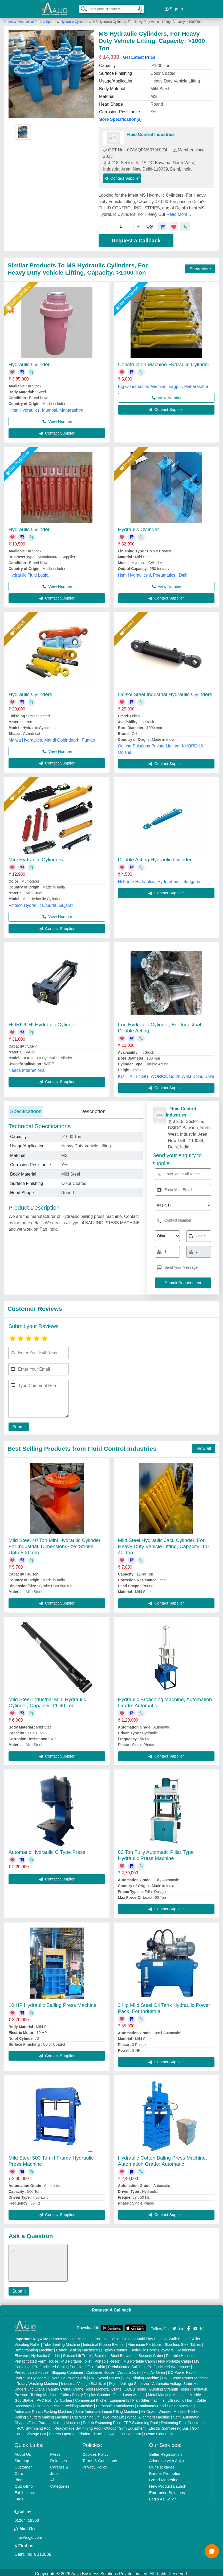 Image resolution: width=223 pixels, height=2576 pixels. What do you see at coordinates (29, 362) in the screenshot?
I see `Hydraulic Cylinder` at bounding box center [29, 362].